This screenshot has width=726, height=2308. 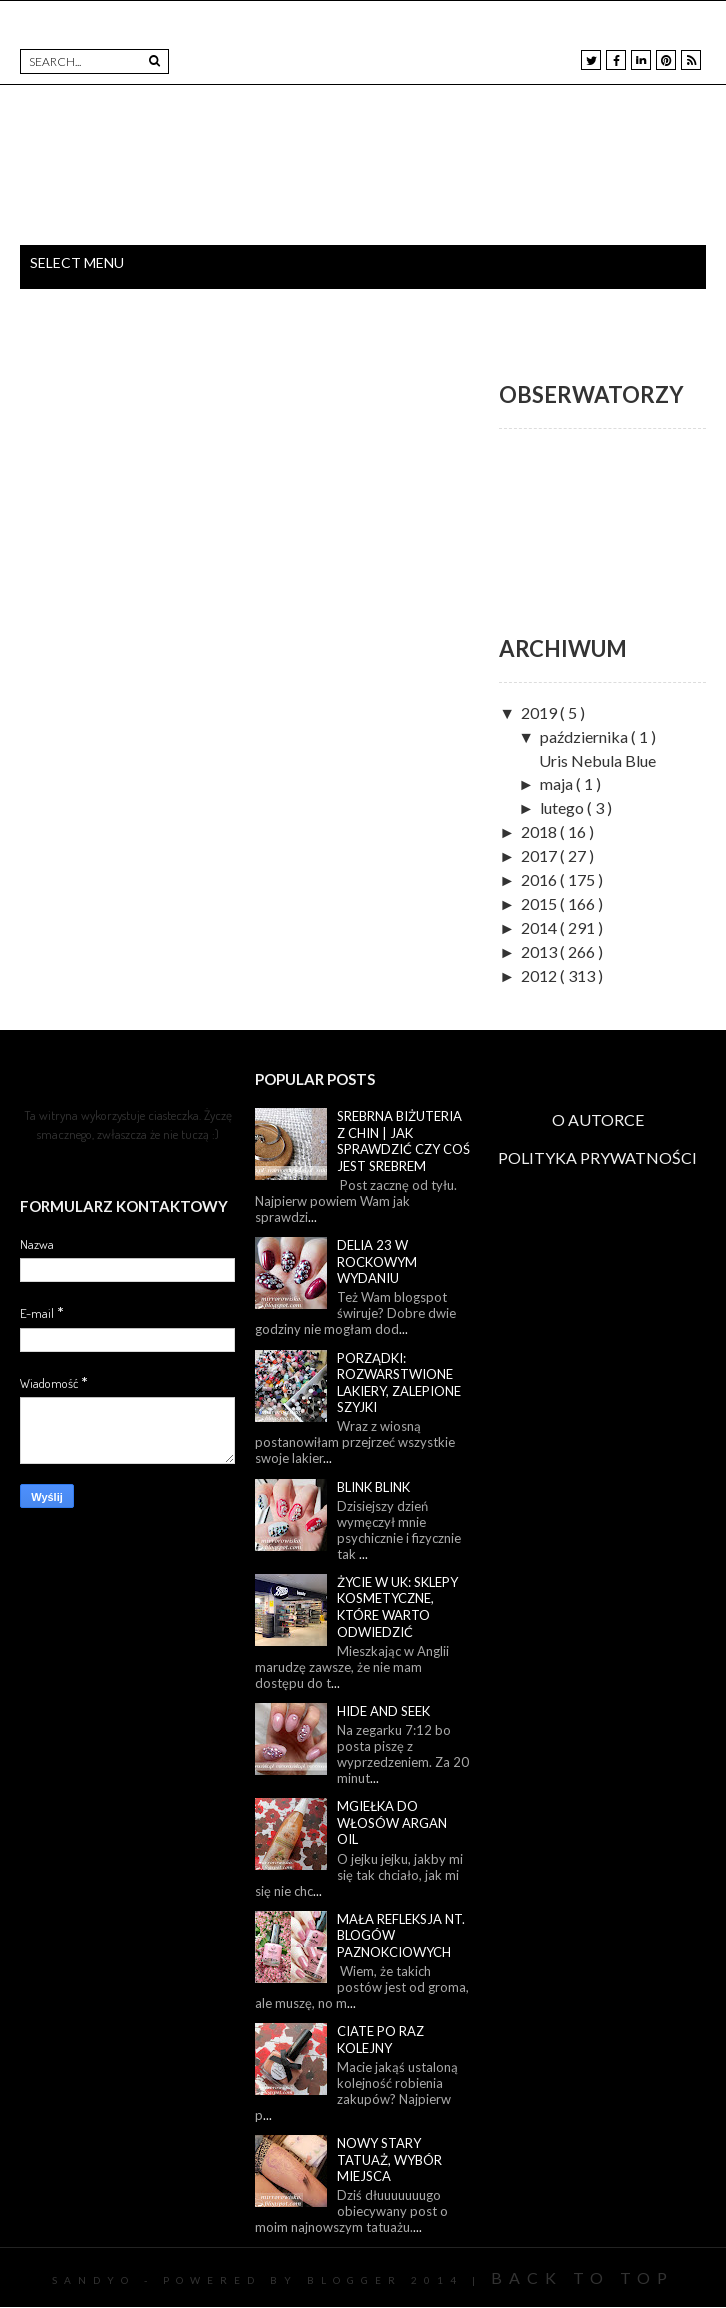 I want to click on Uris Nebula Blue, so click(x=597, y=760).